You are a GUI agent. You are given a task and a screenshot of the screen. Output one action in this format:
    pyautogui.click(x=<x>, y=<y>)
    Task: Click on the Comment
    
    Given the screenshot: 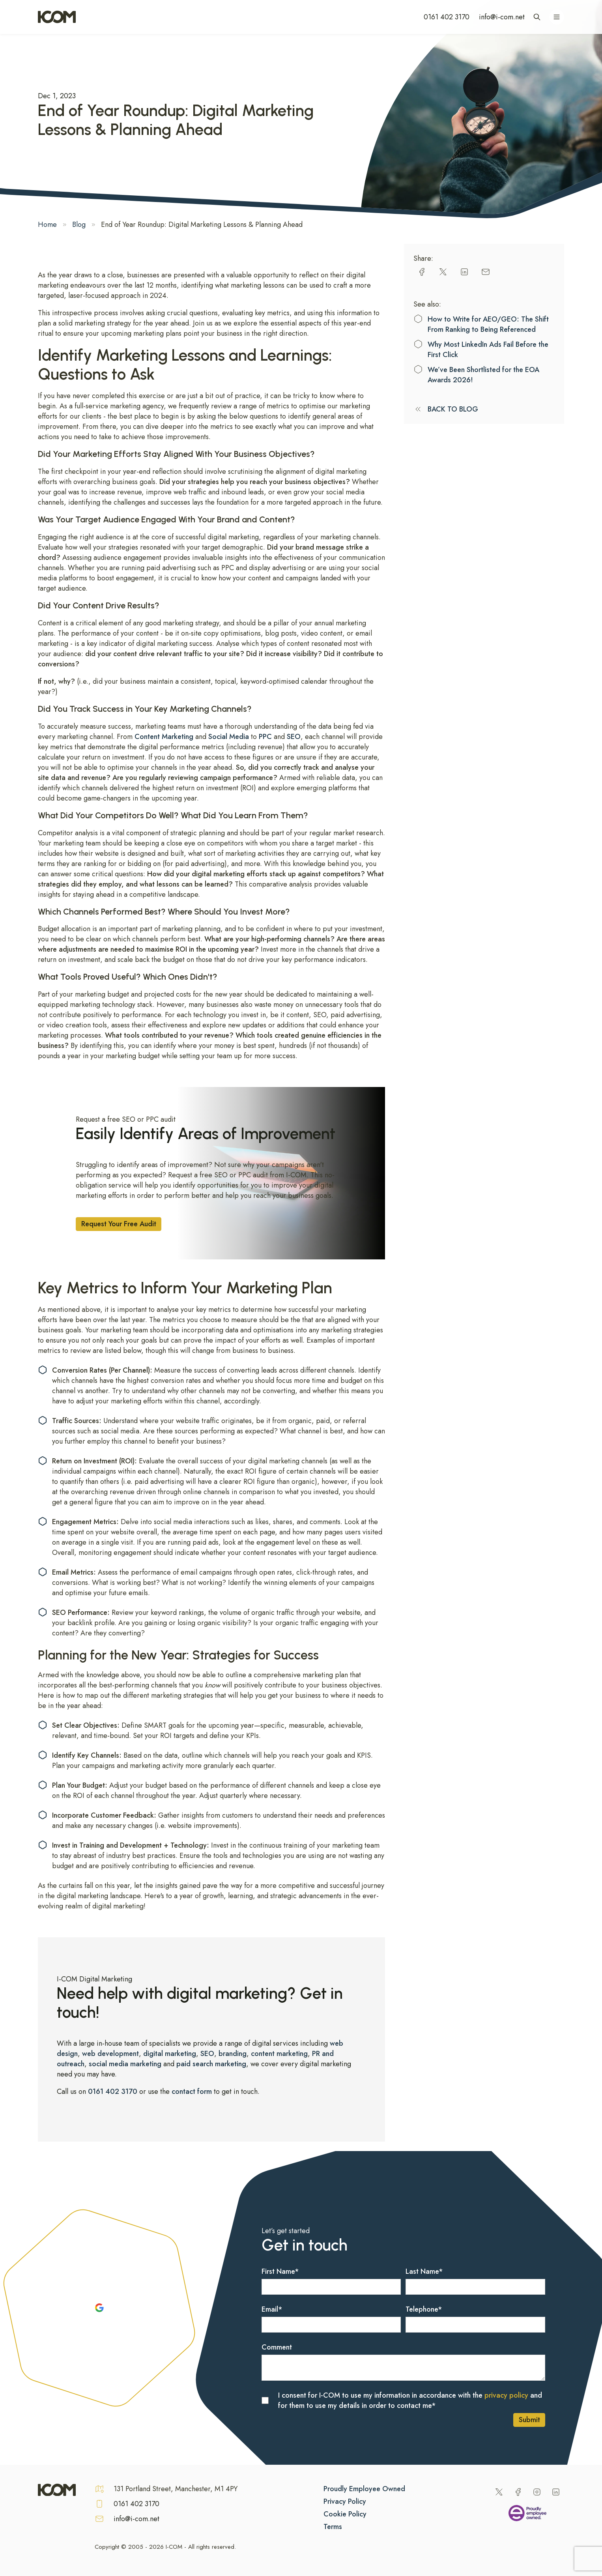 What is the action you would take?
    pyautogui.click(x=277, y=2347)
    